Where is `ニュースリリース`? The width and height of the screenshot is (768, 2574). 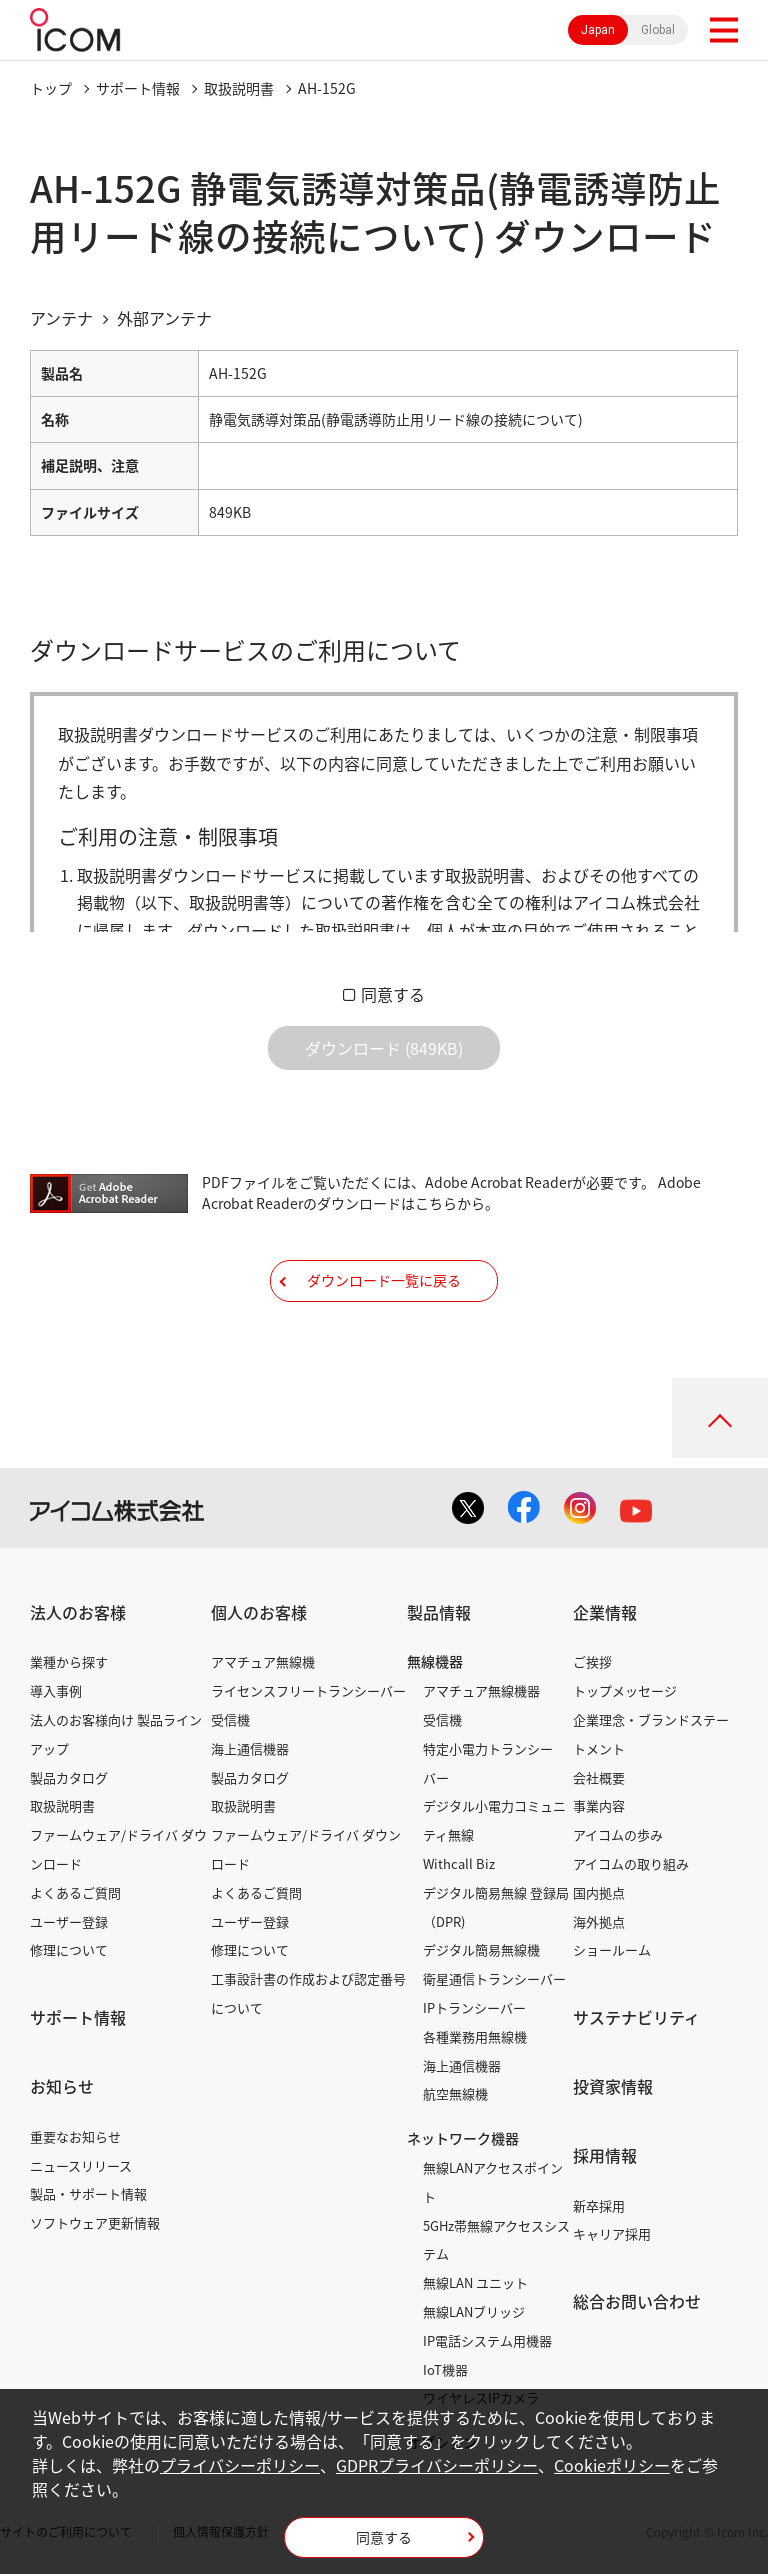 ニュースリリース is located at coordinates (81, 2165).